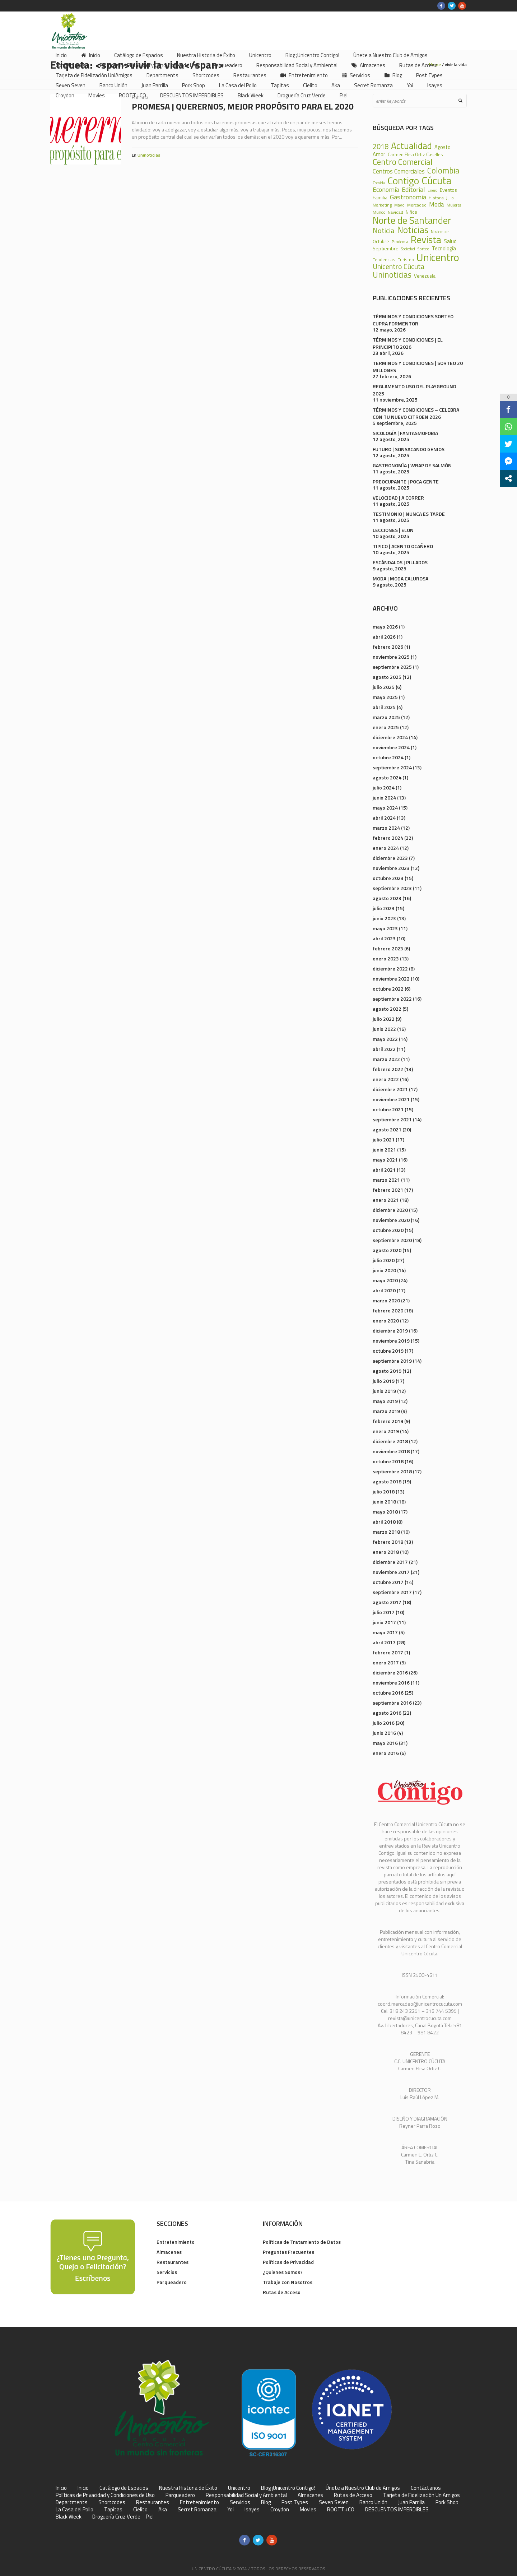  What do you see at coordinates (415, 154) in the screenshot?
I see `Carmen Elisa Ortiz Caselles [Carmen Elisa Ortiz Caselles (28 elementos)]` at bounding box center [415, 154].